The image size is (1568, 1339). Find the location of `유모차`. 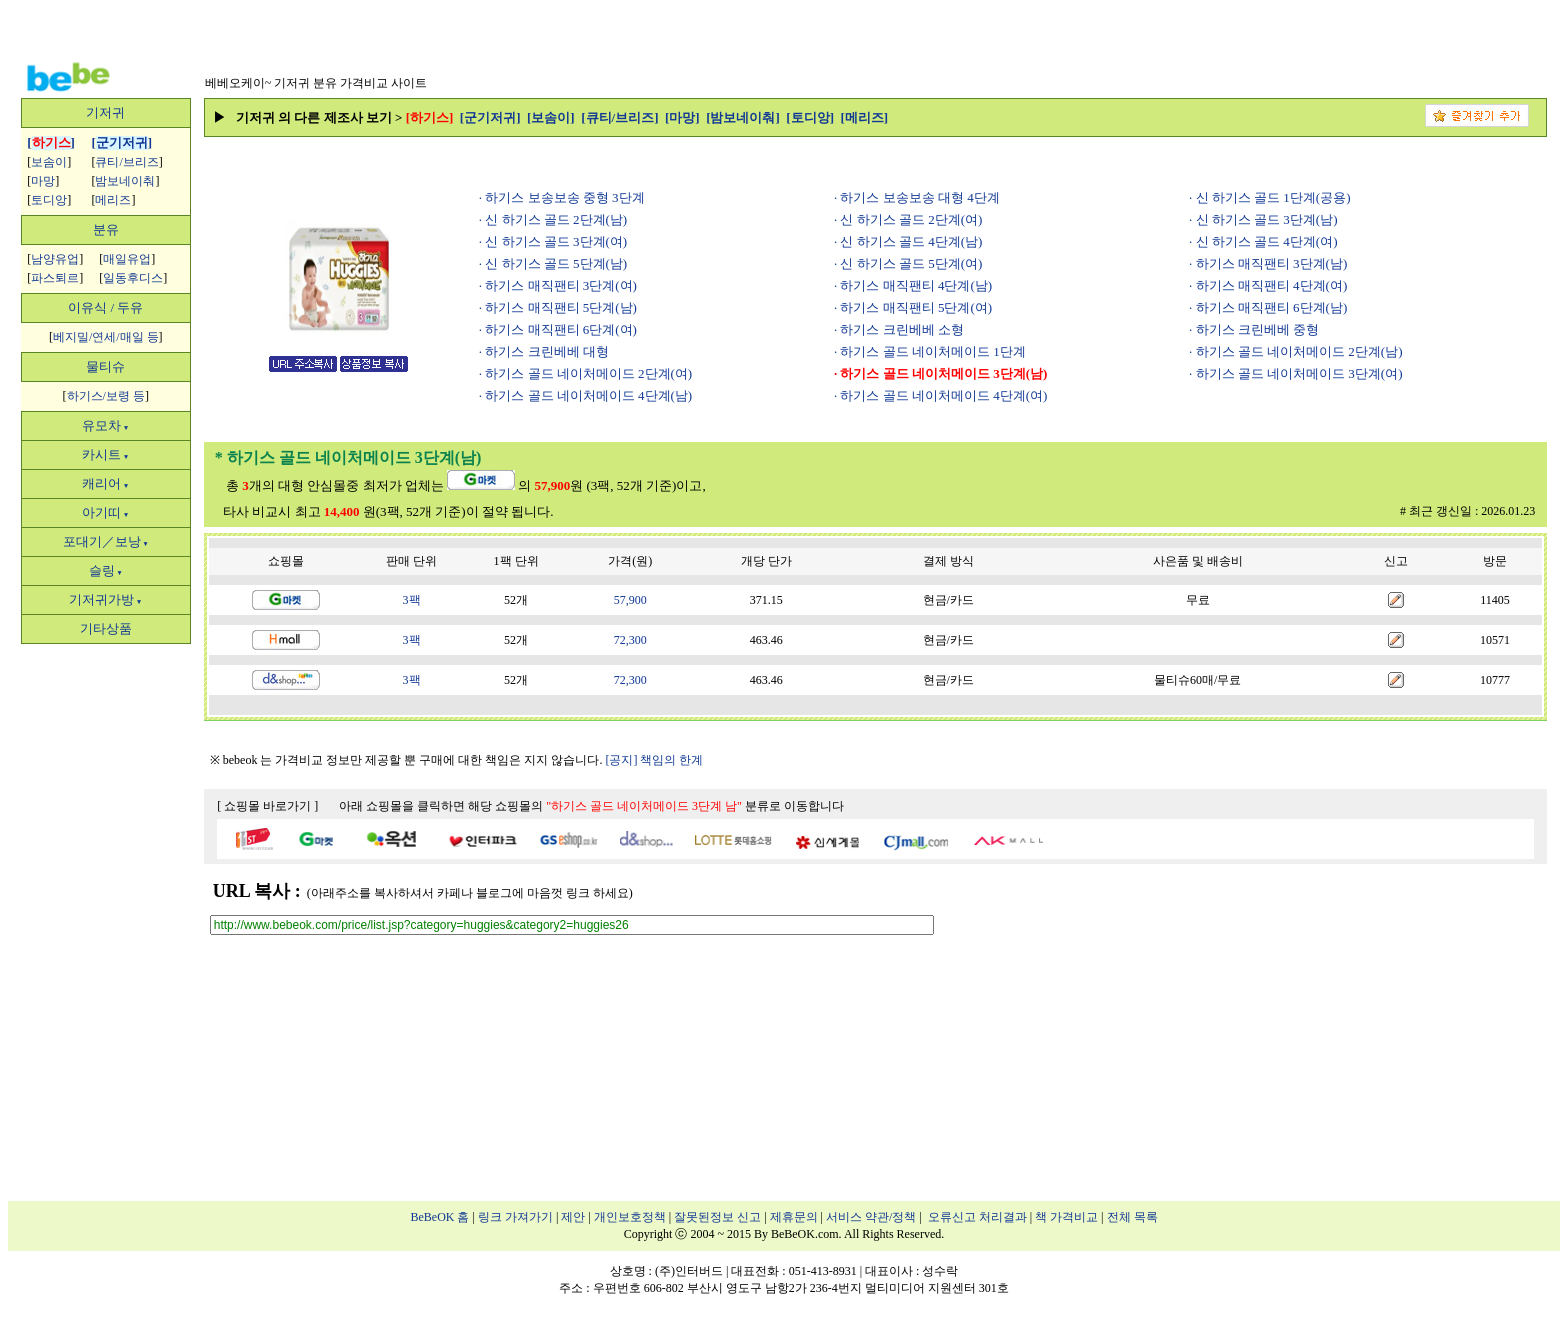

유모차 is located at coordinates (105, 425).